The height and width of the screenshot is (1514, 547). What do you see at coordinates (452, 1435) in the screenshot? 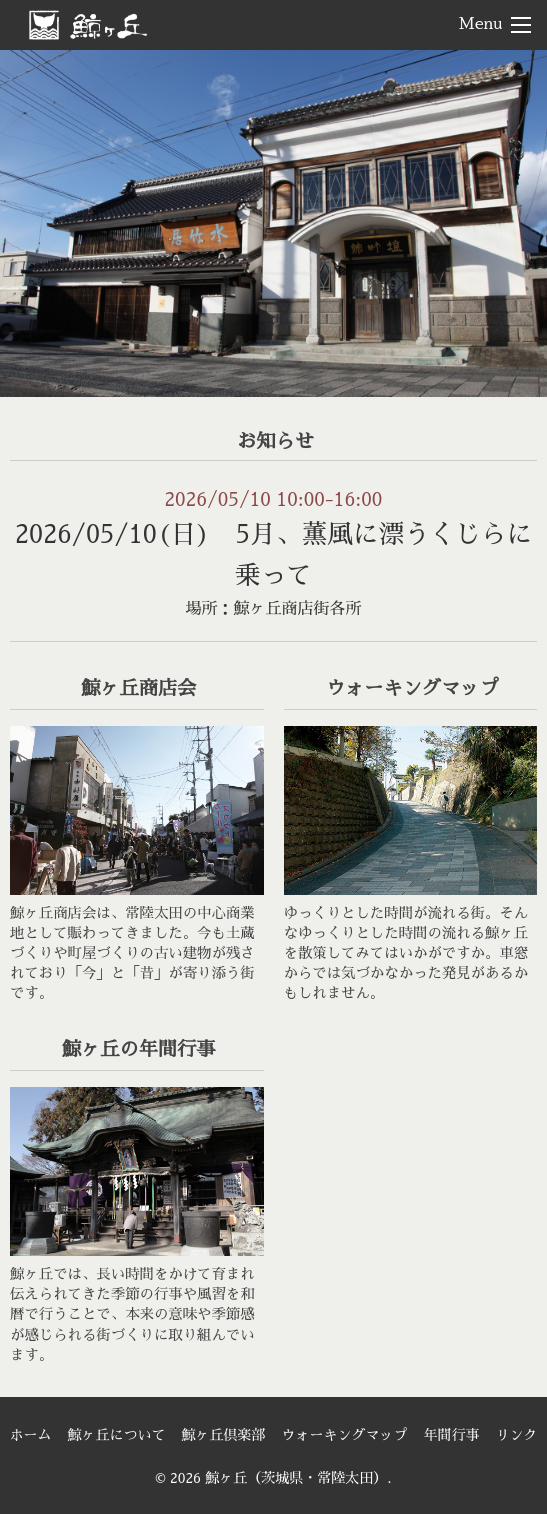
I see `年間行事` at bounding box center [452, 1435].